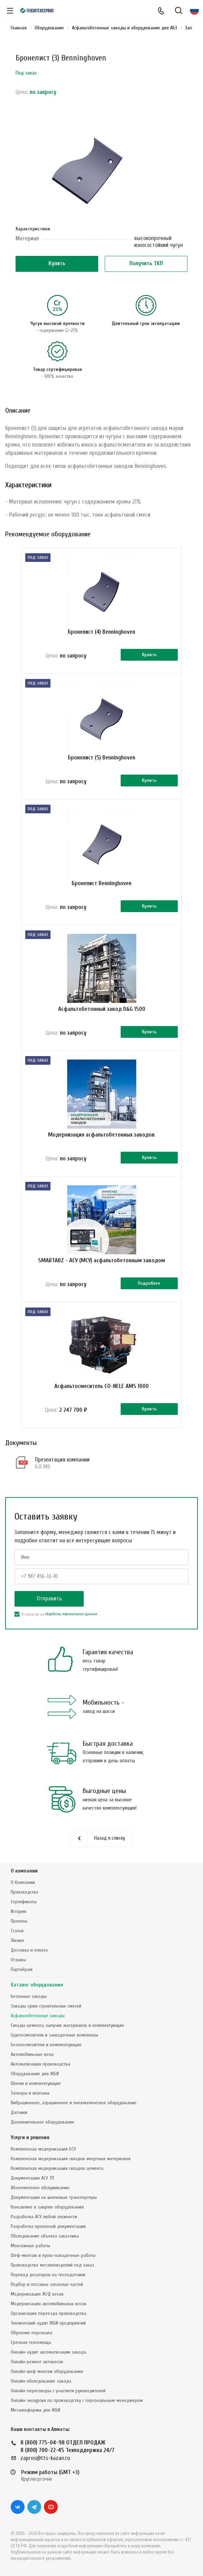 The width and height of the screenshot is (203, 2576). What do you see at coordinates (38, 2016) in the screenshot?
I see `Асфальтобетонные заводы` at bounding box center [38, 2016].